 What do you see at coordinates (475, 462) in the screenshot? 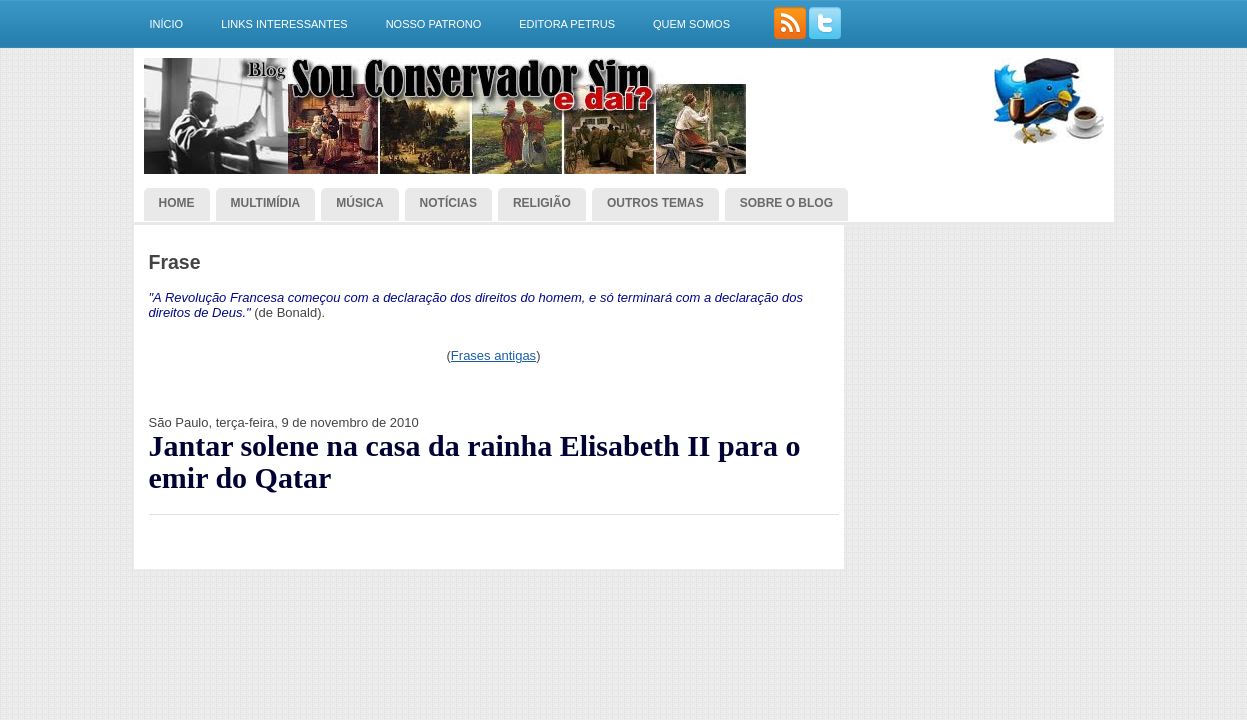
I see `Jantar solene na casa da rainha Elisabeth II para o emir do Qatar` at bounding box center [475, 462].